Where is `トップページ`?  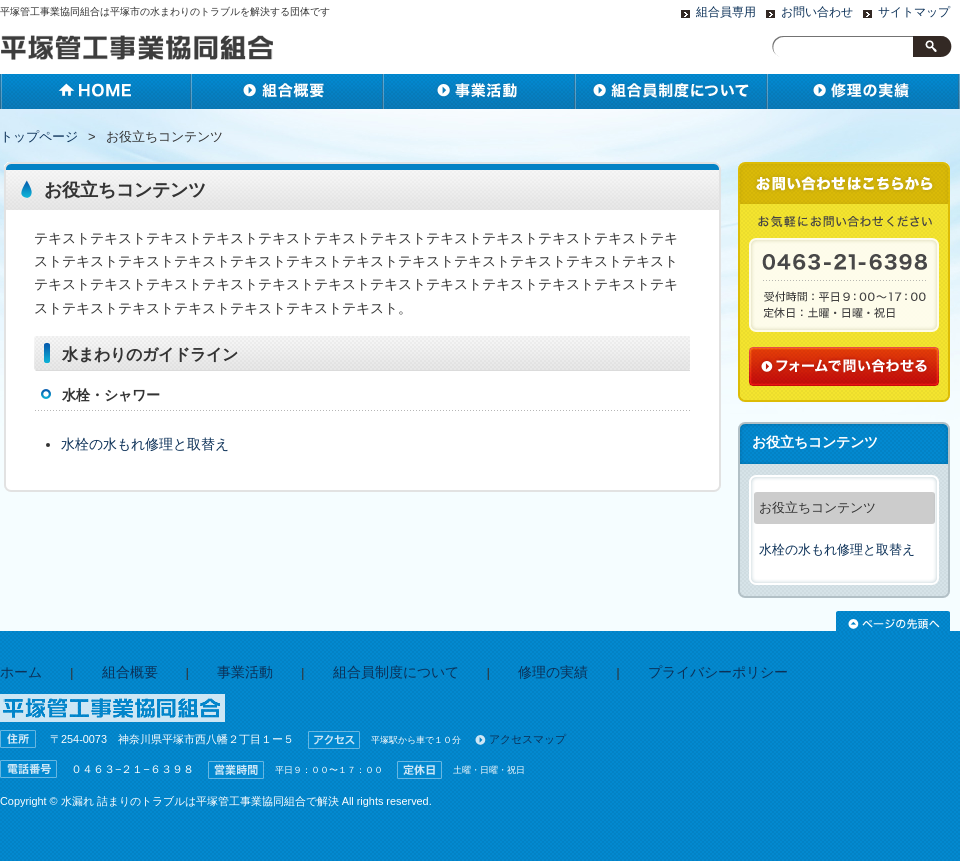 トップページ is located at coordinates (39, 136).